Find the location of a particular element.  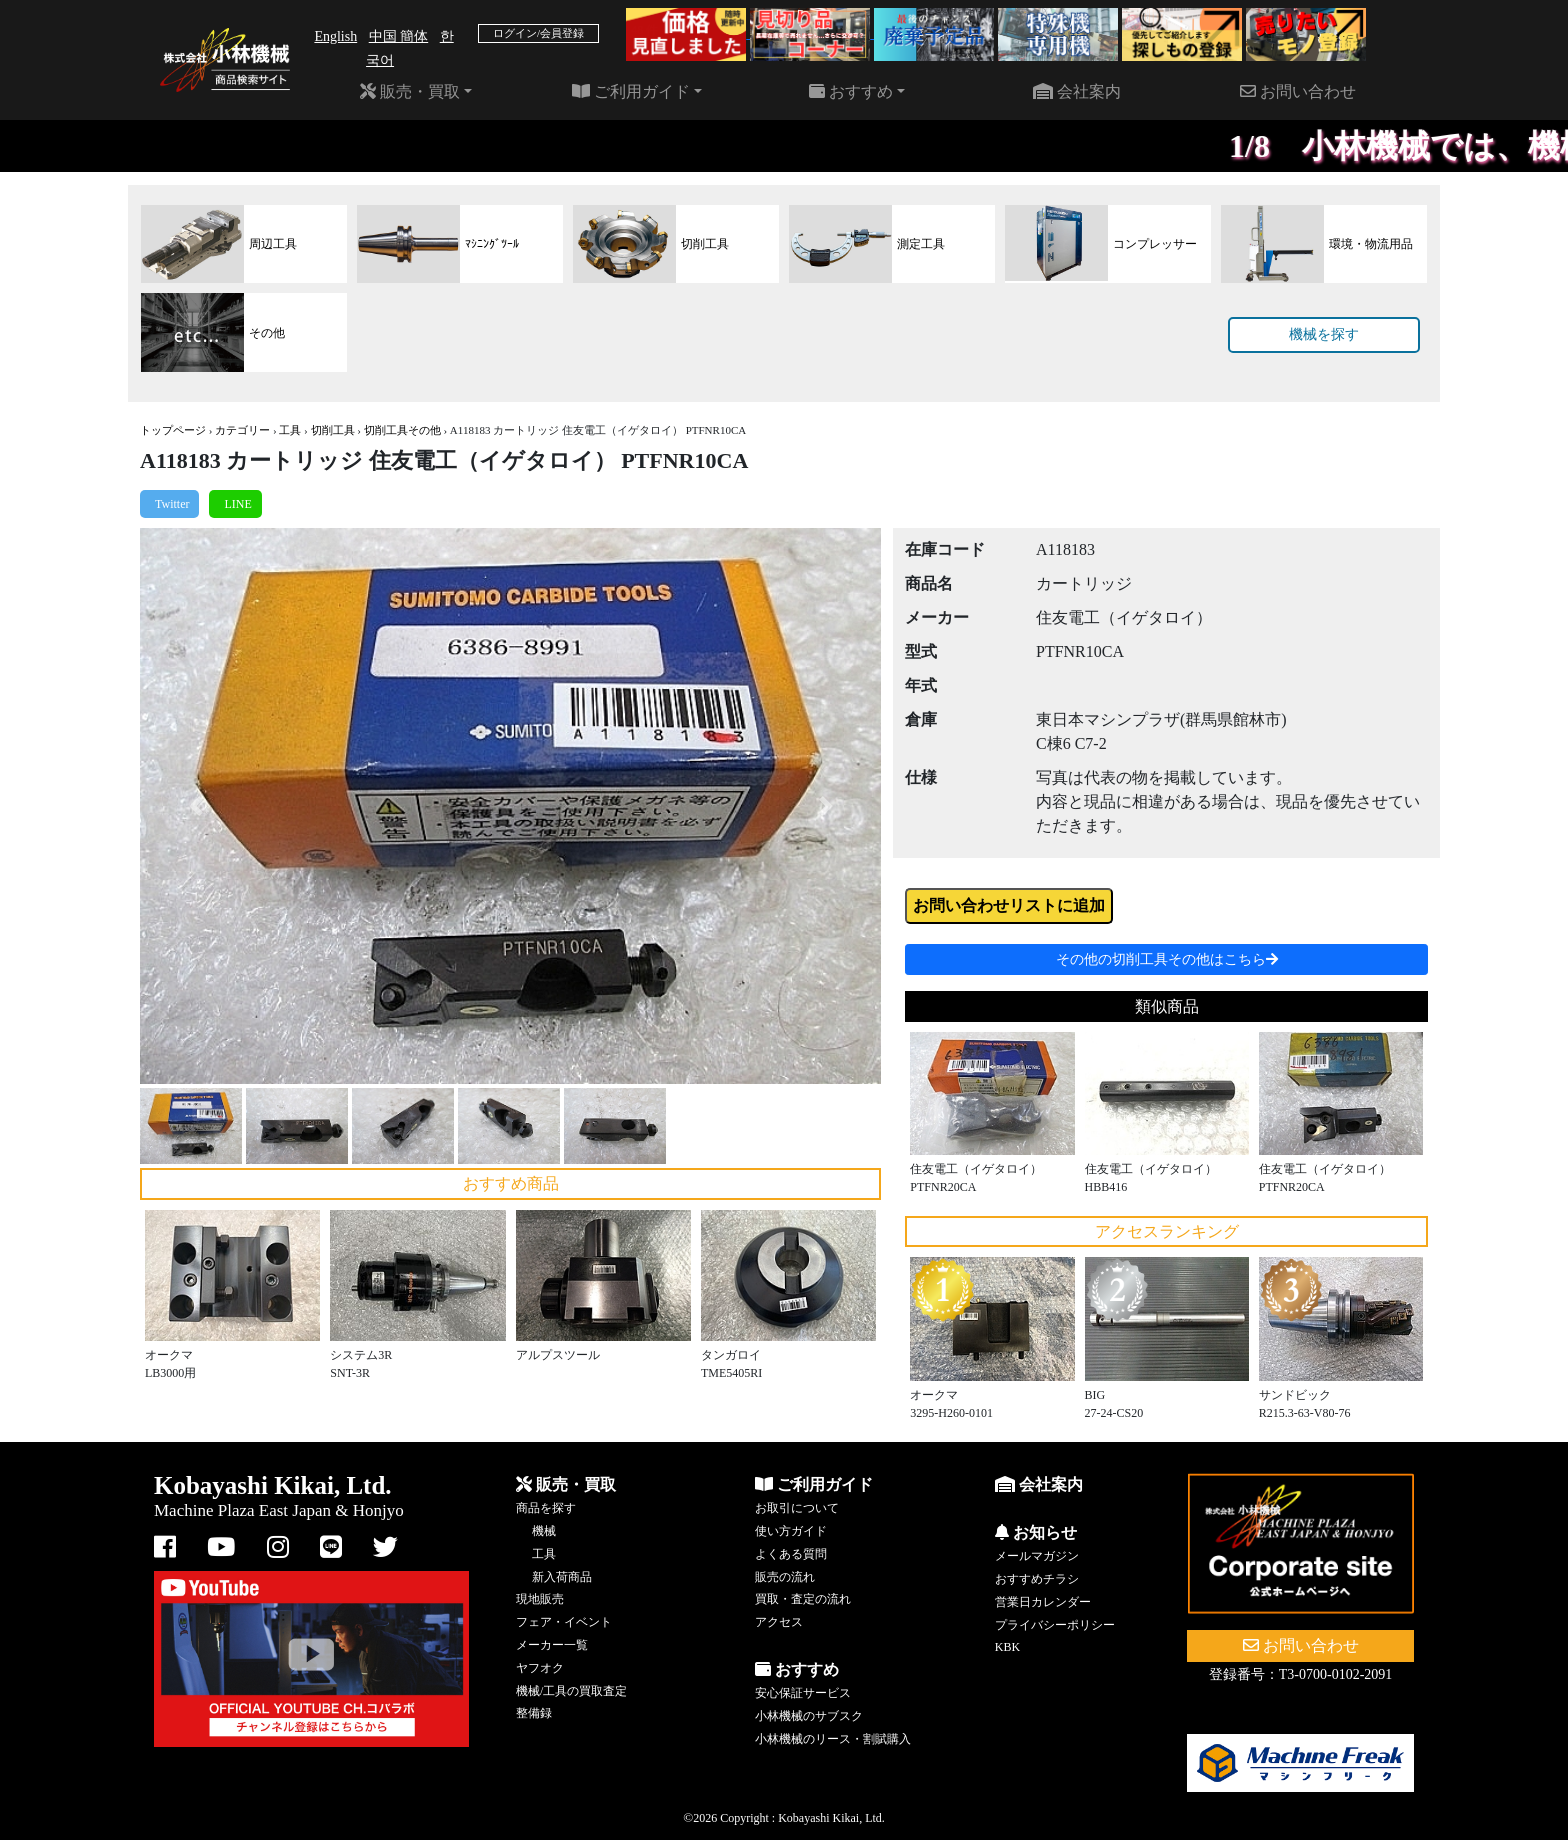

機械 is located at coordinates (544, 1531).